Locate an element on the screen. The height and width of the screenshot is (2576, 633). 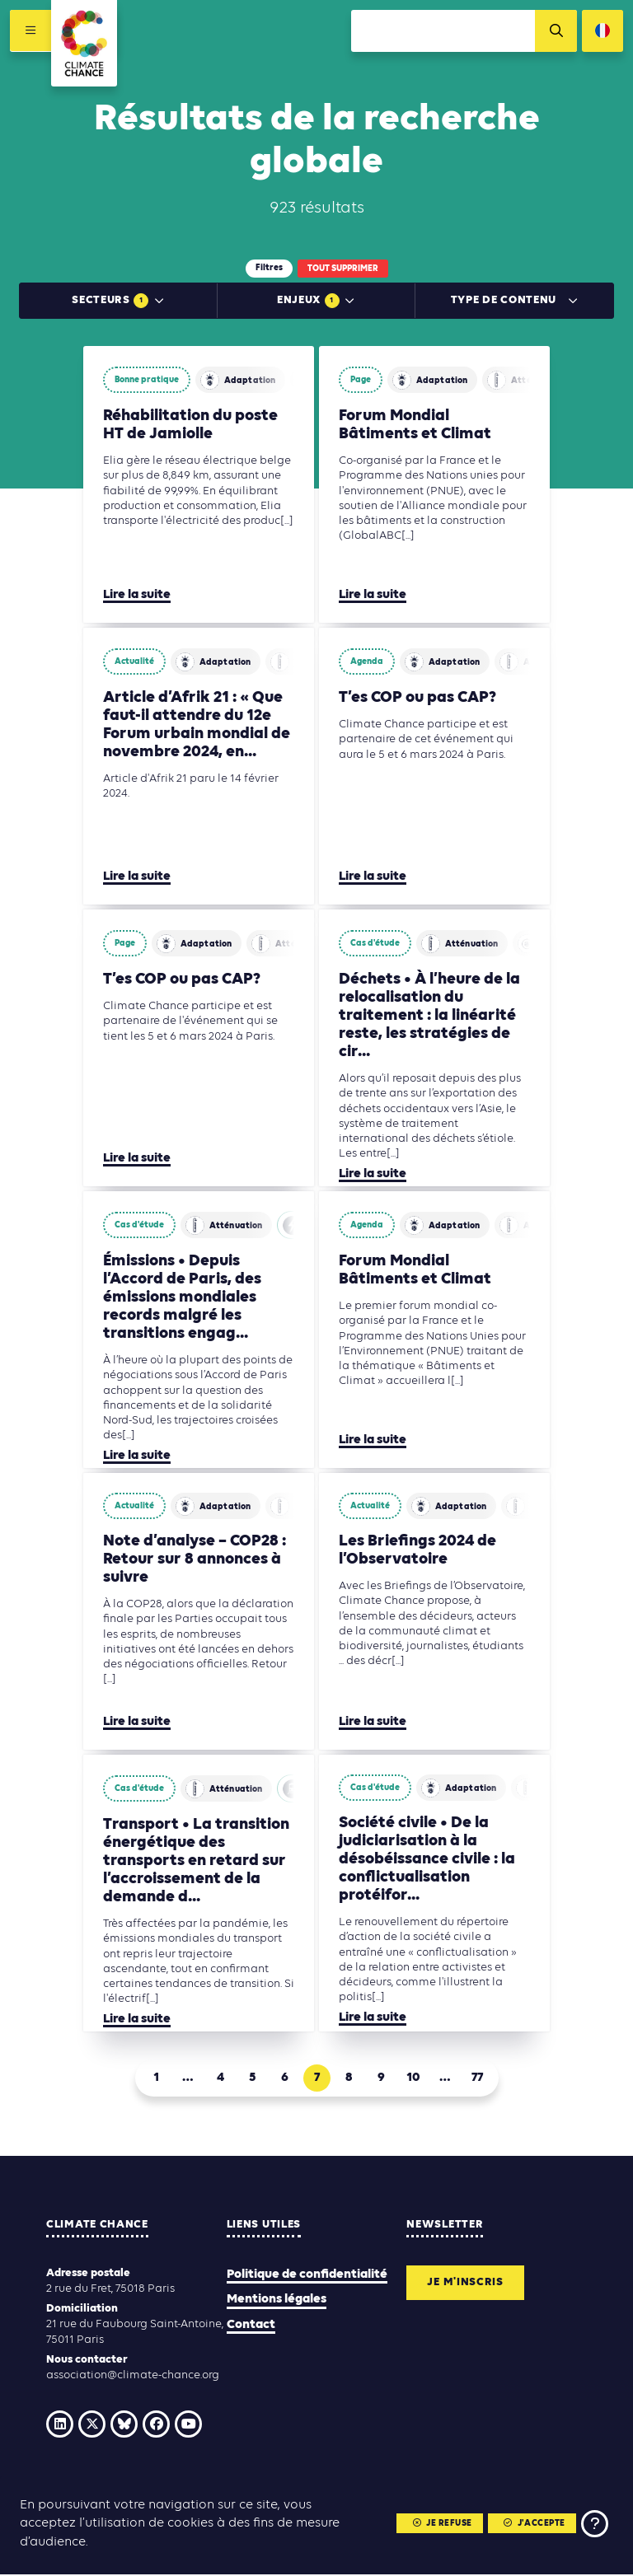
Contact is located at coordinates (251, 2325).